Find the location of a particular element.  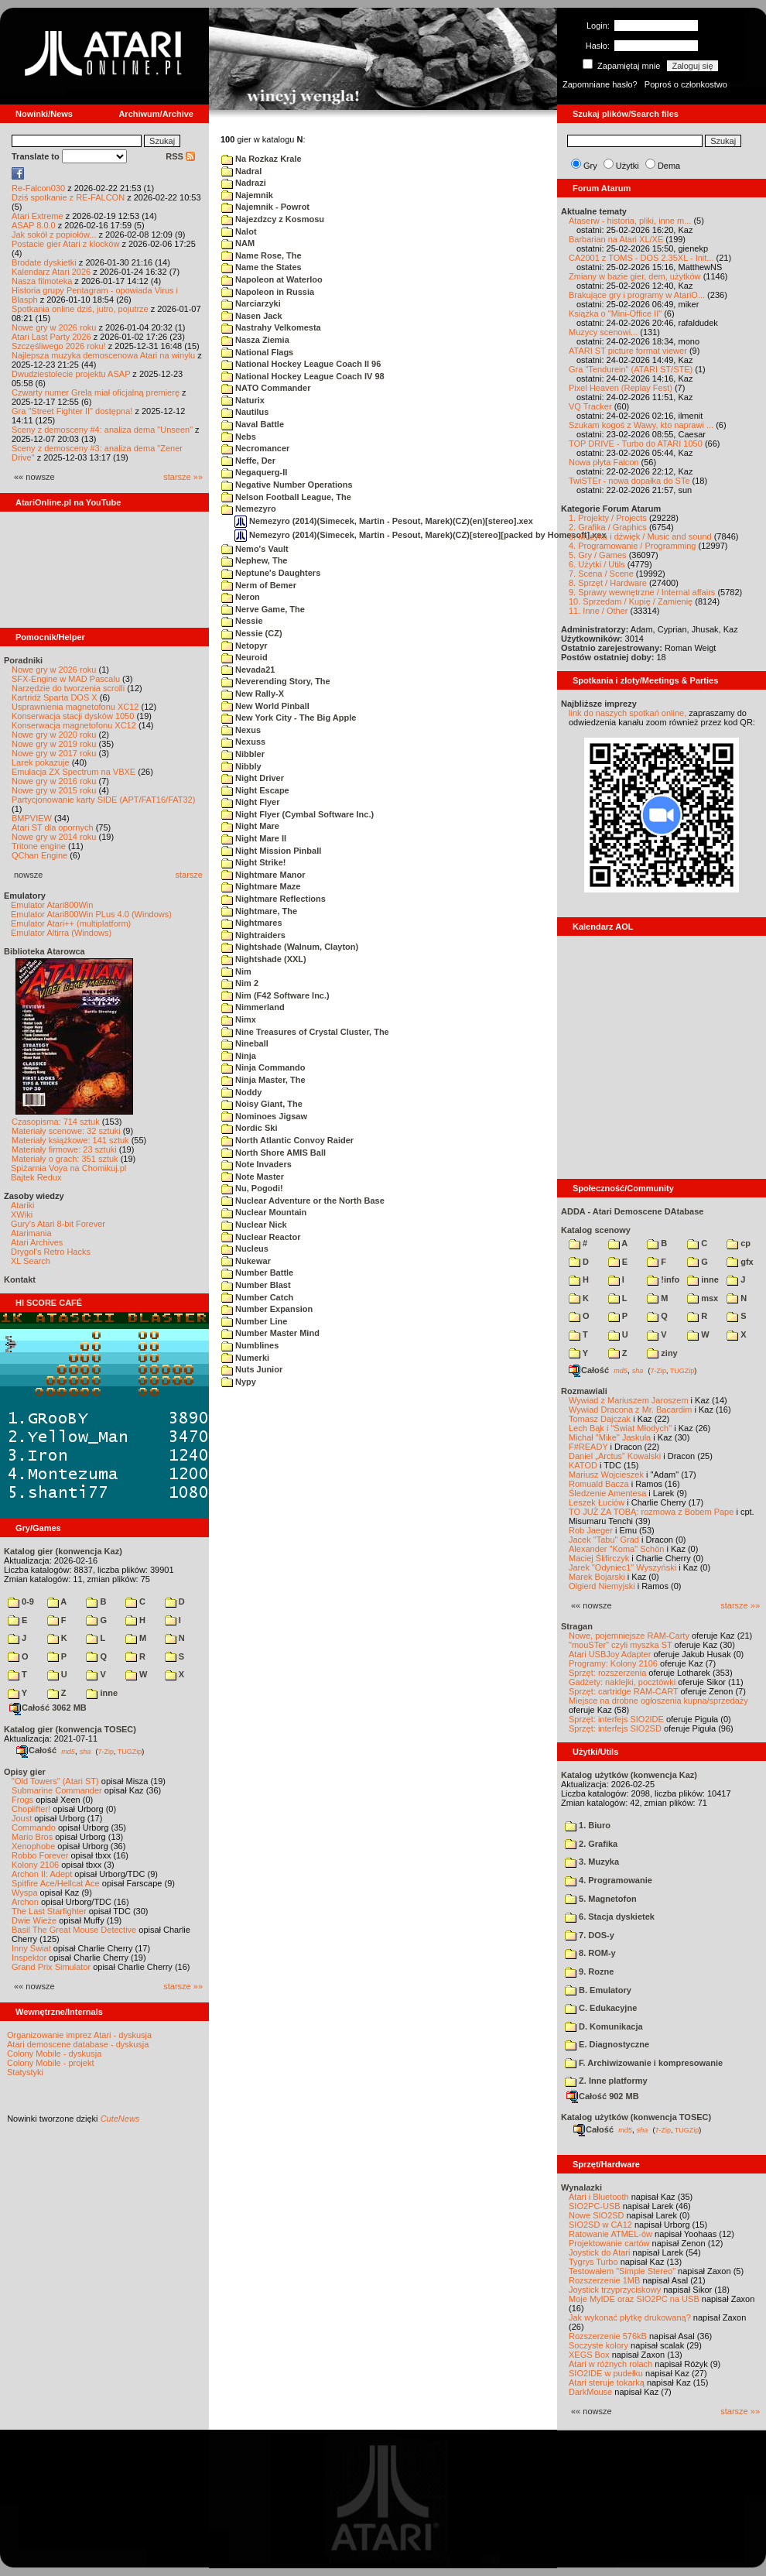

Nasza Ziemia is located at coordinates (255, 339).